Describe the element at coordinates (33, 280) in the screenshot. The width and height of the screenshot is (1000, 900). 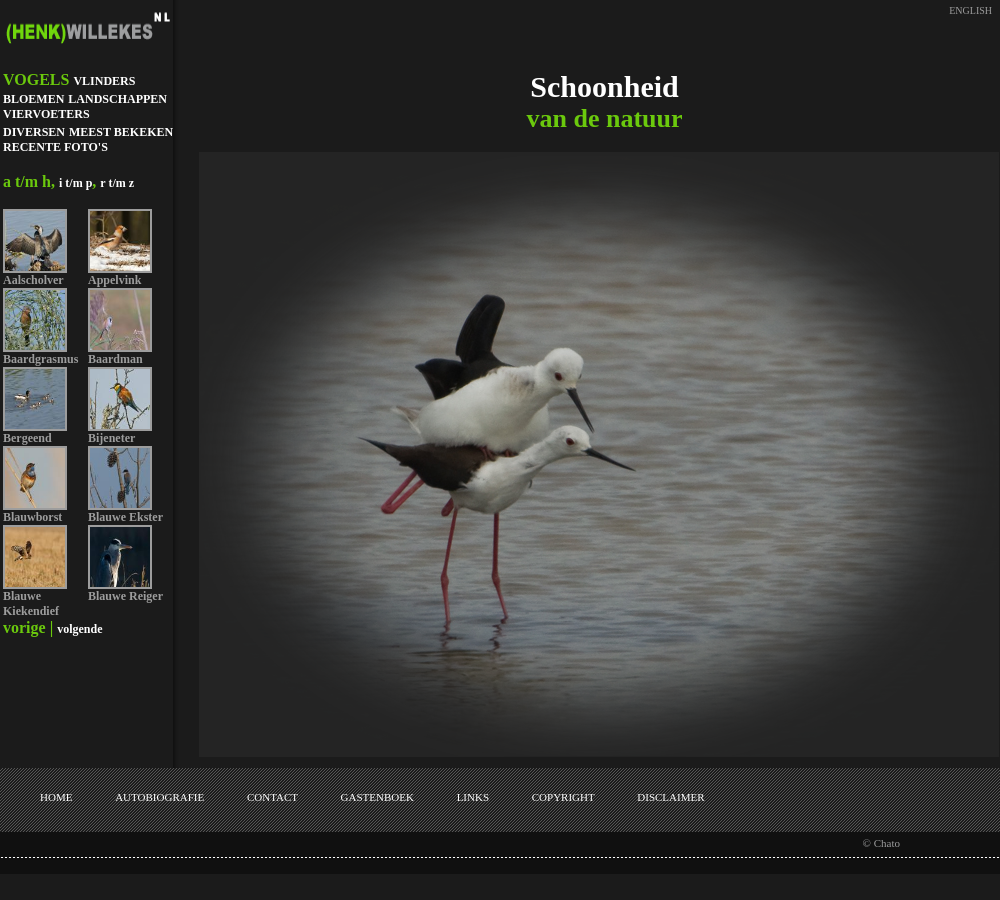
I see `Aalscholver` at that location.